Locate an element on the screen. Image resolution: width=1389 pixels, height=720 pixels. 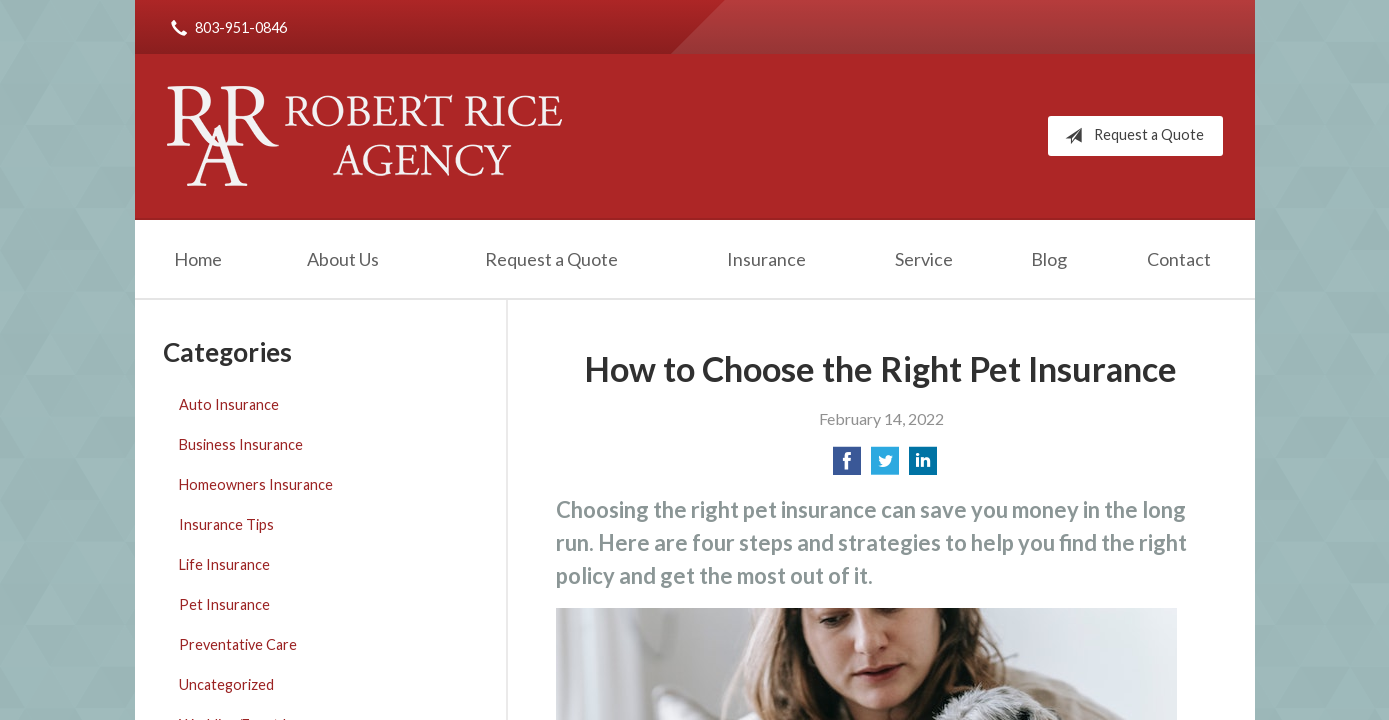
Preventative Care is located at coordinates (238, 644).